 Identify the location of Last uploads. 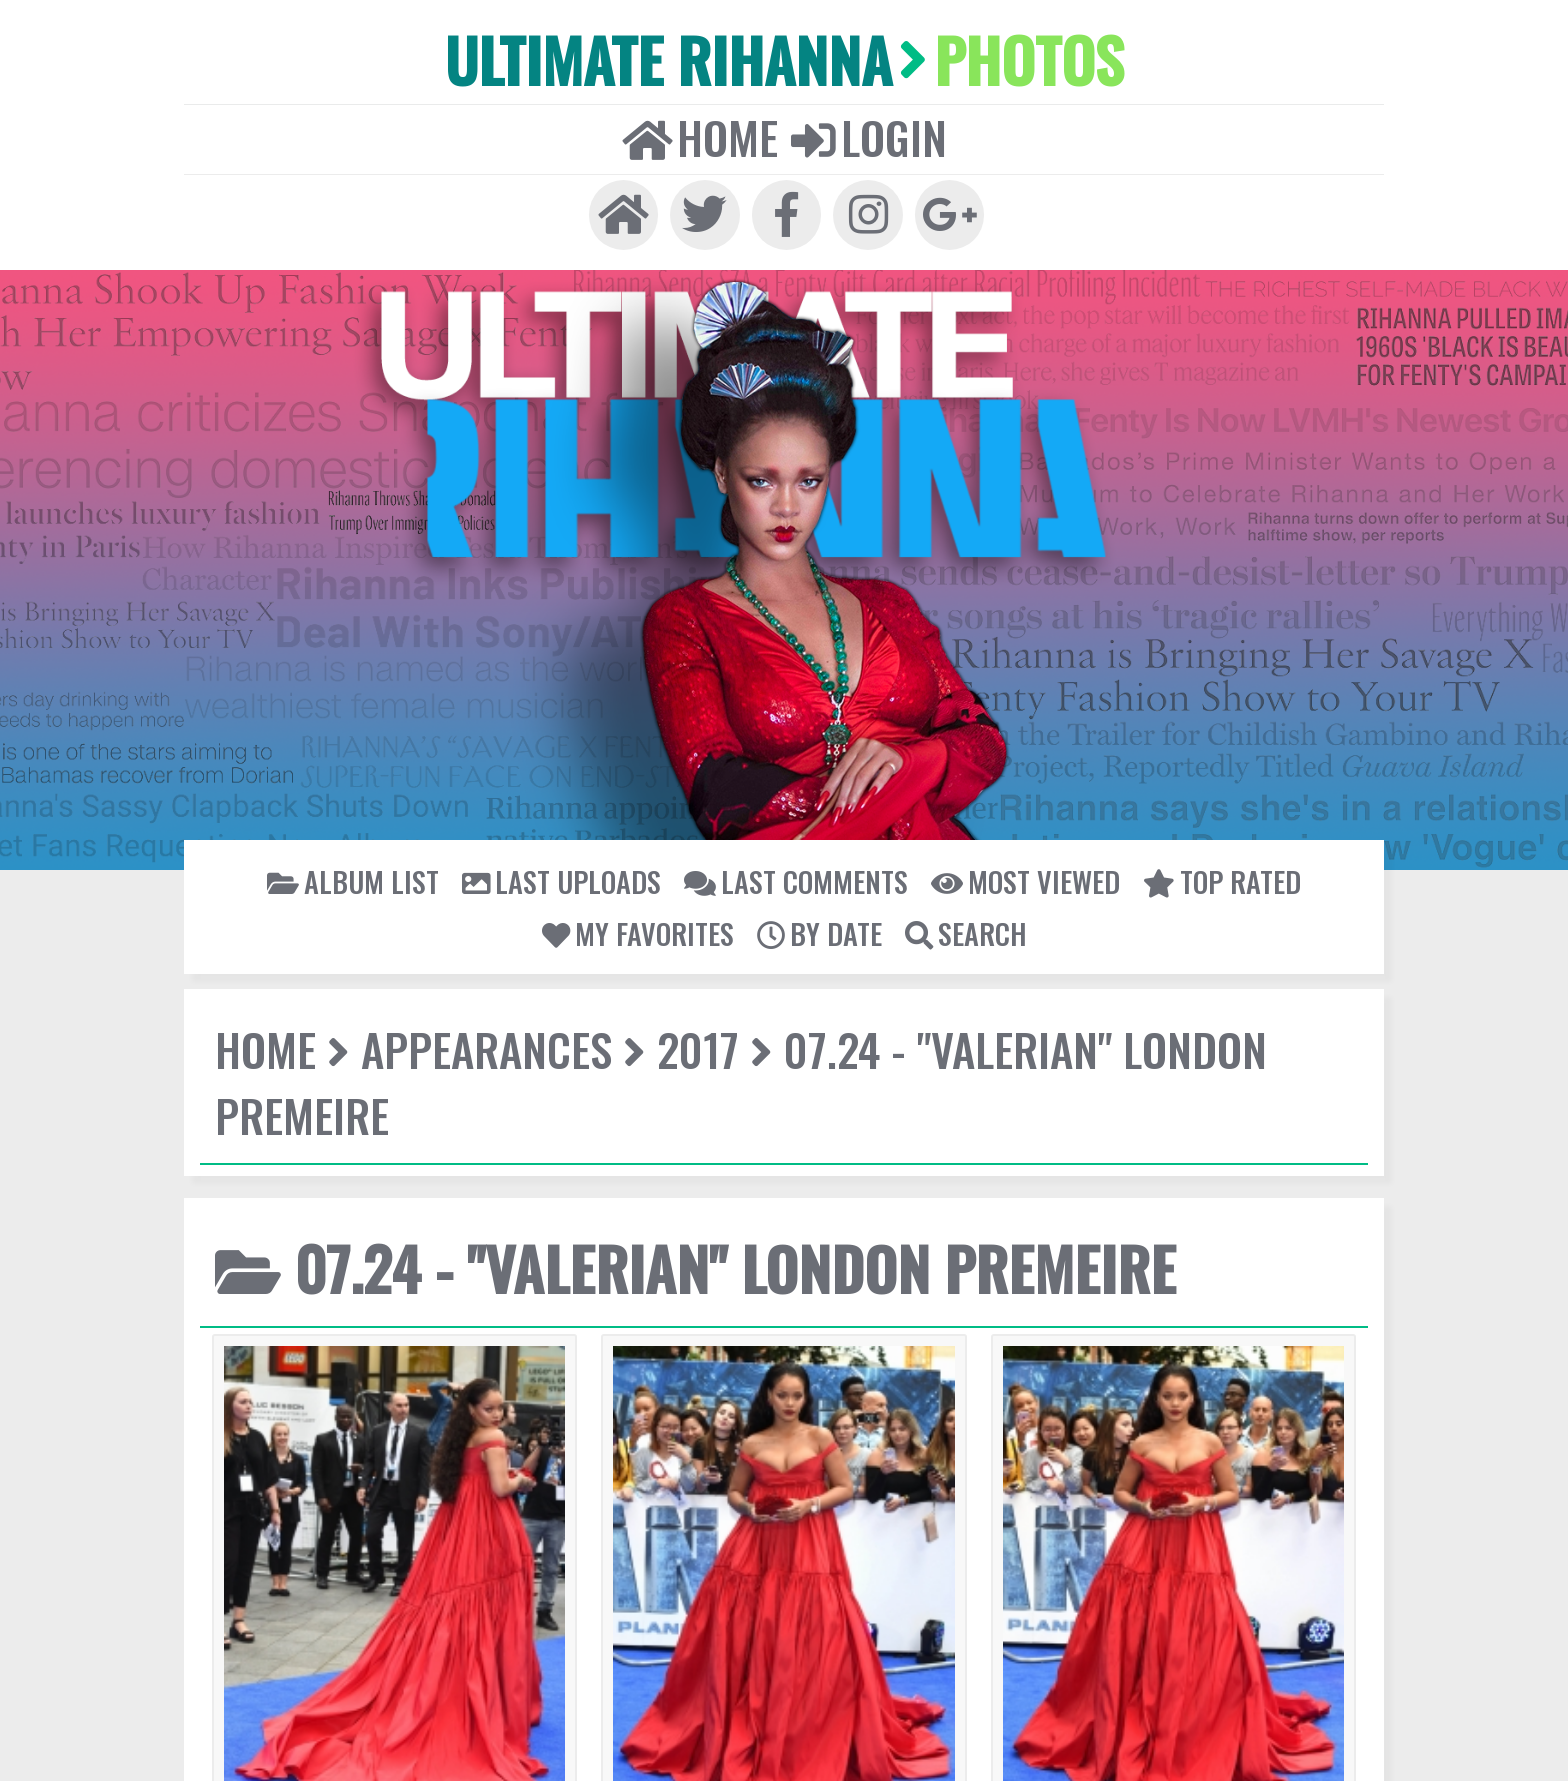
(482, 785).